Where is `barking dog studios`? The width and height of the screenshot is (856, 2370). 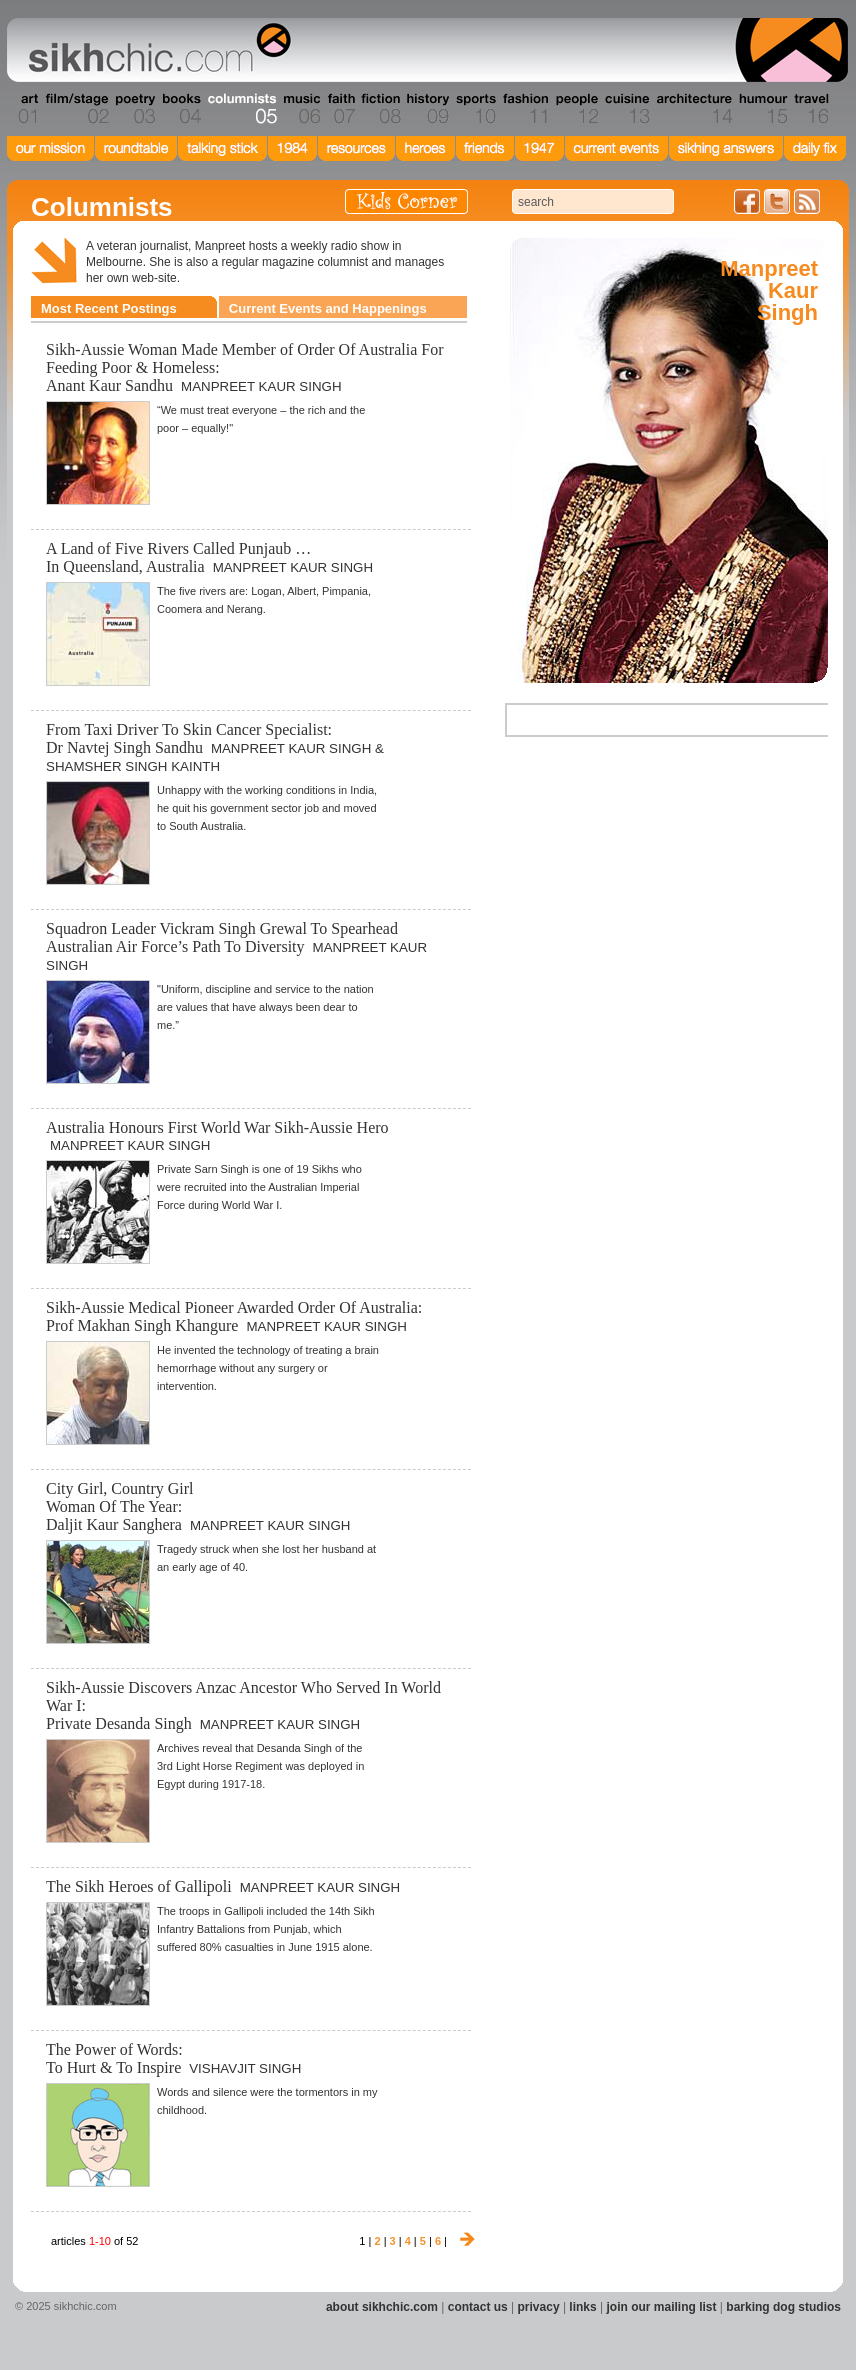
barking dog studios is located at coordinates (783, 2307).